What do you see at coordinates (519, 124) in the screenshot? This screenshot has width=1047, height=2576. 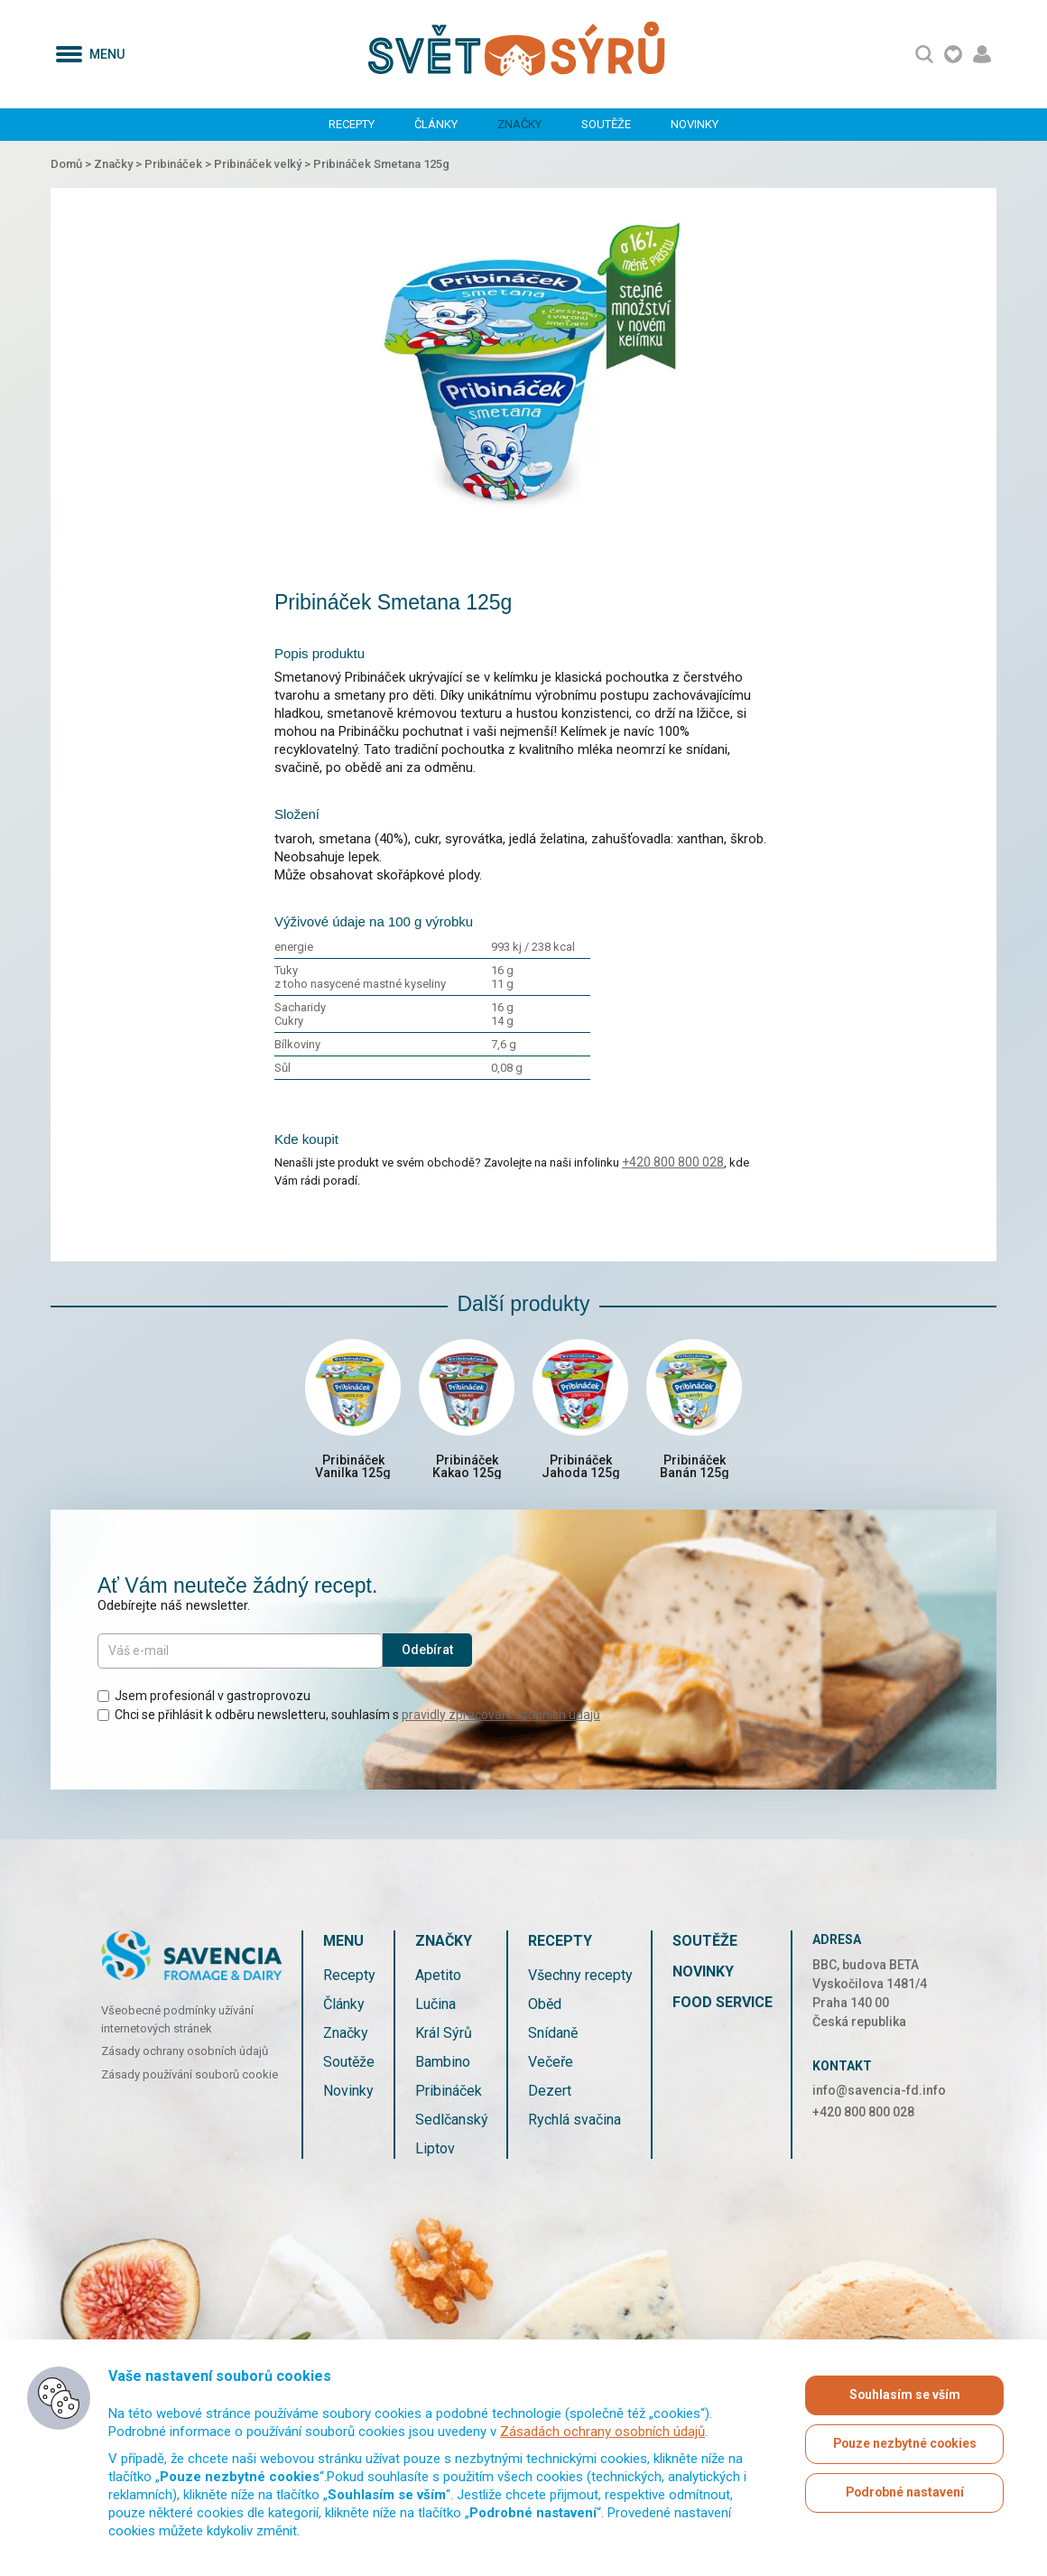 I see `Značky` at bounding box center [519, 124].